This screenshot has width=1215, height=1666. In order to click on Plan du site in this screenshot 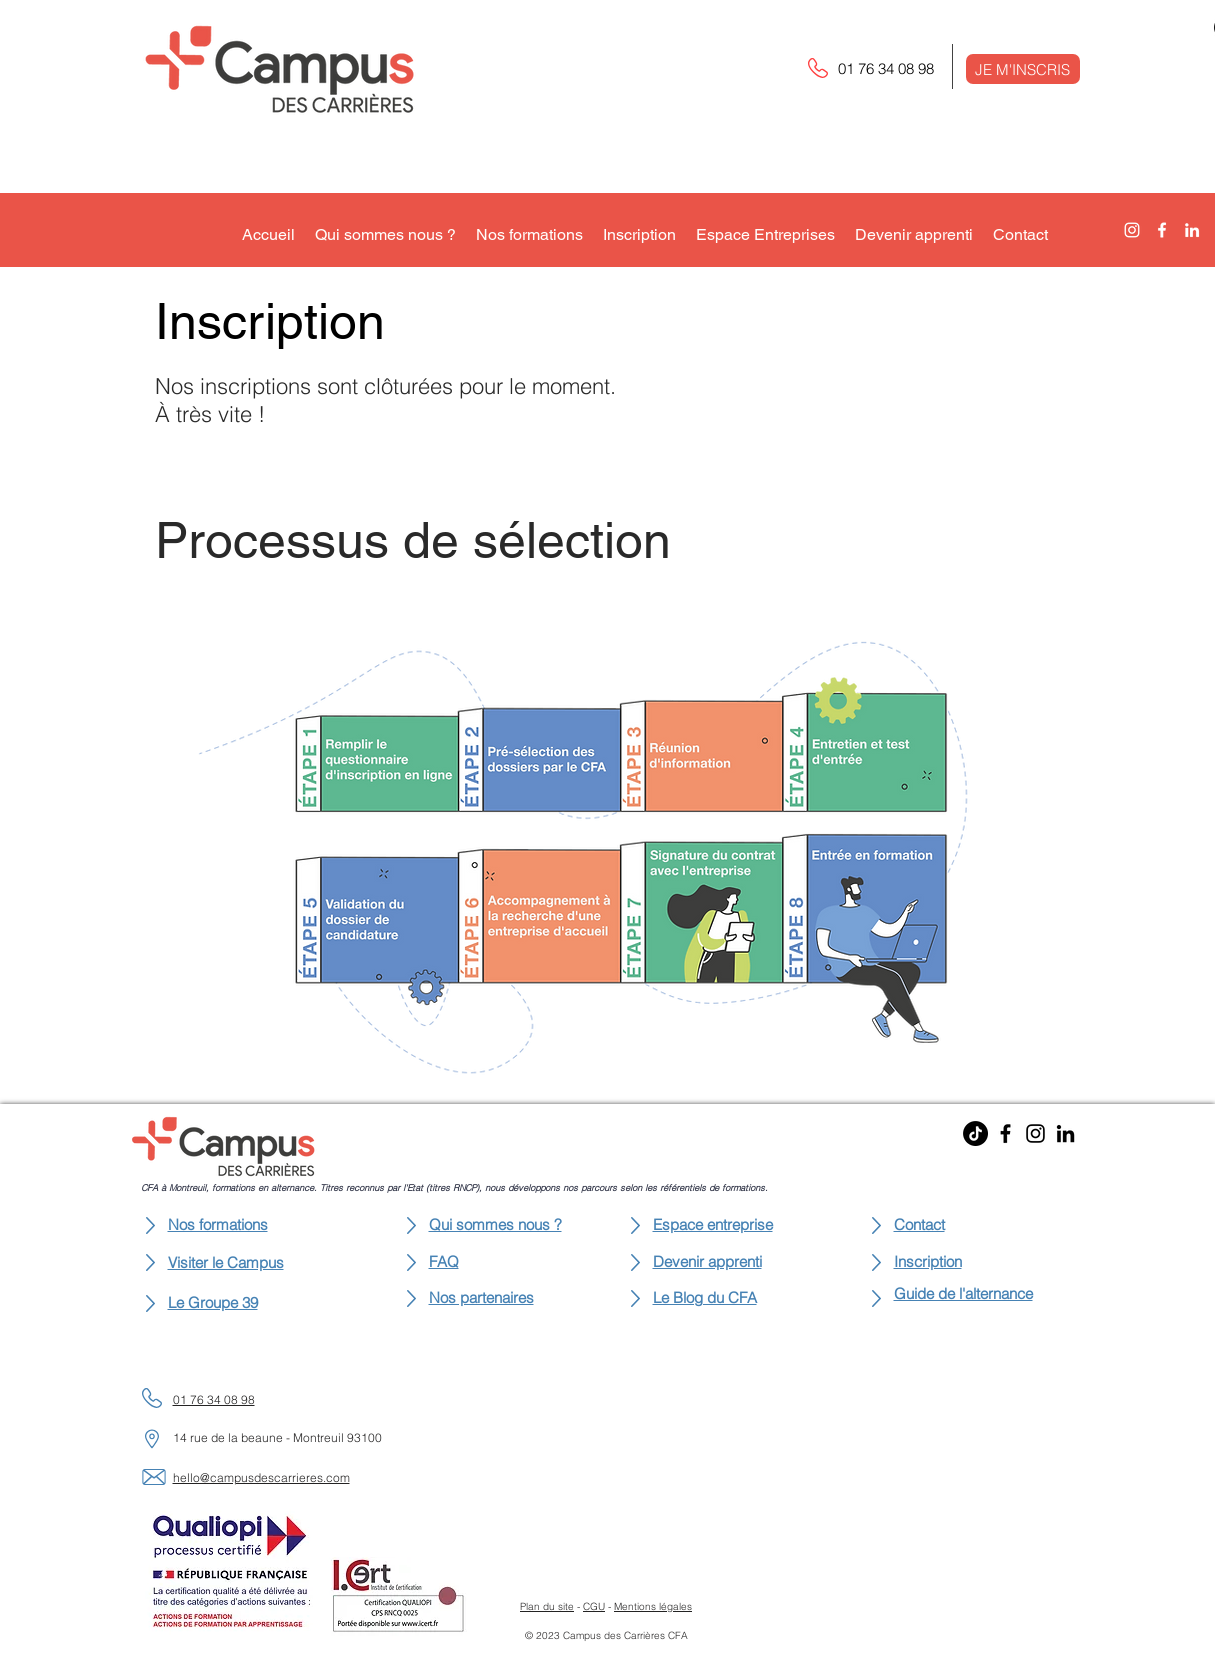, I will do `click(547, 1606)`.